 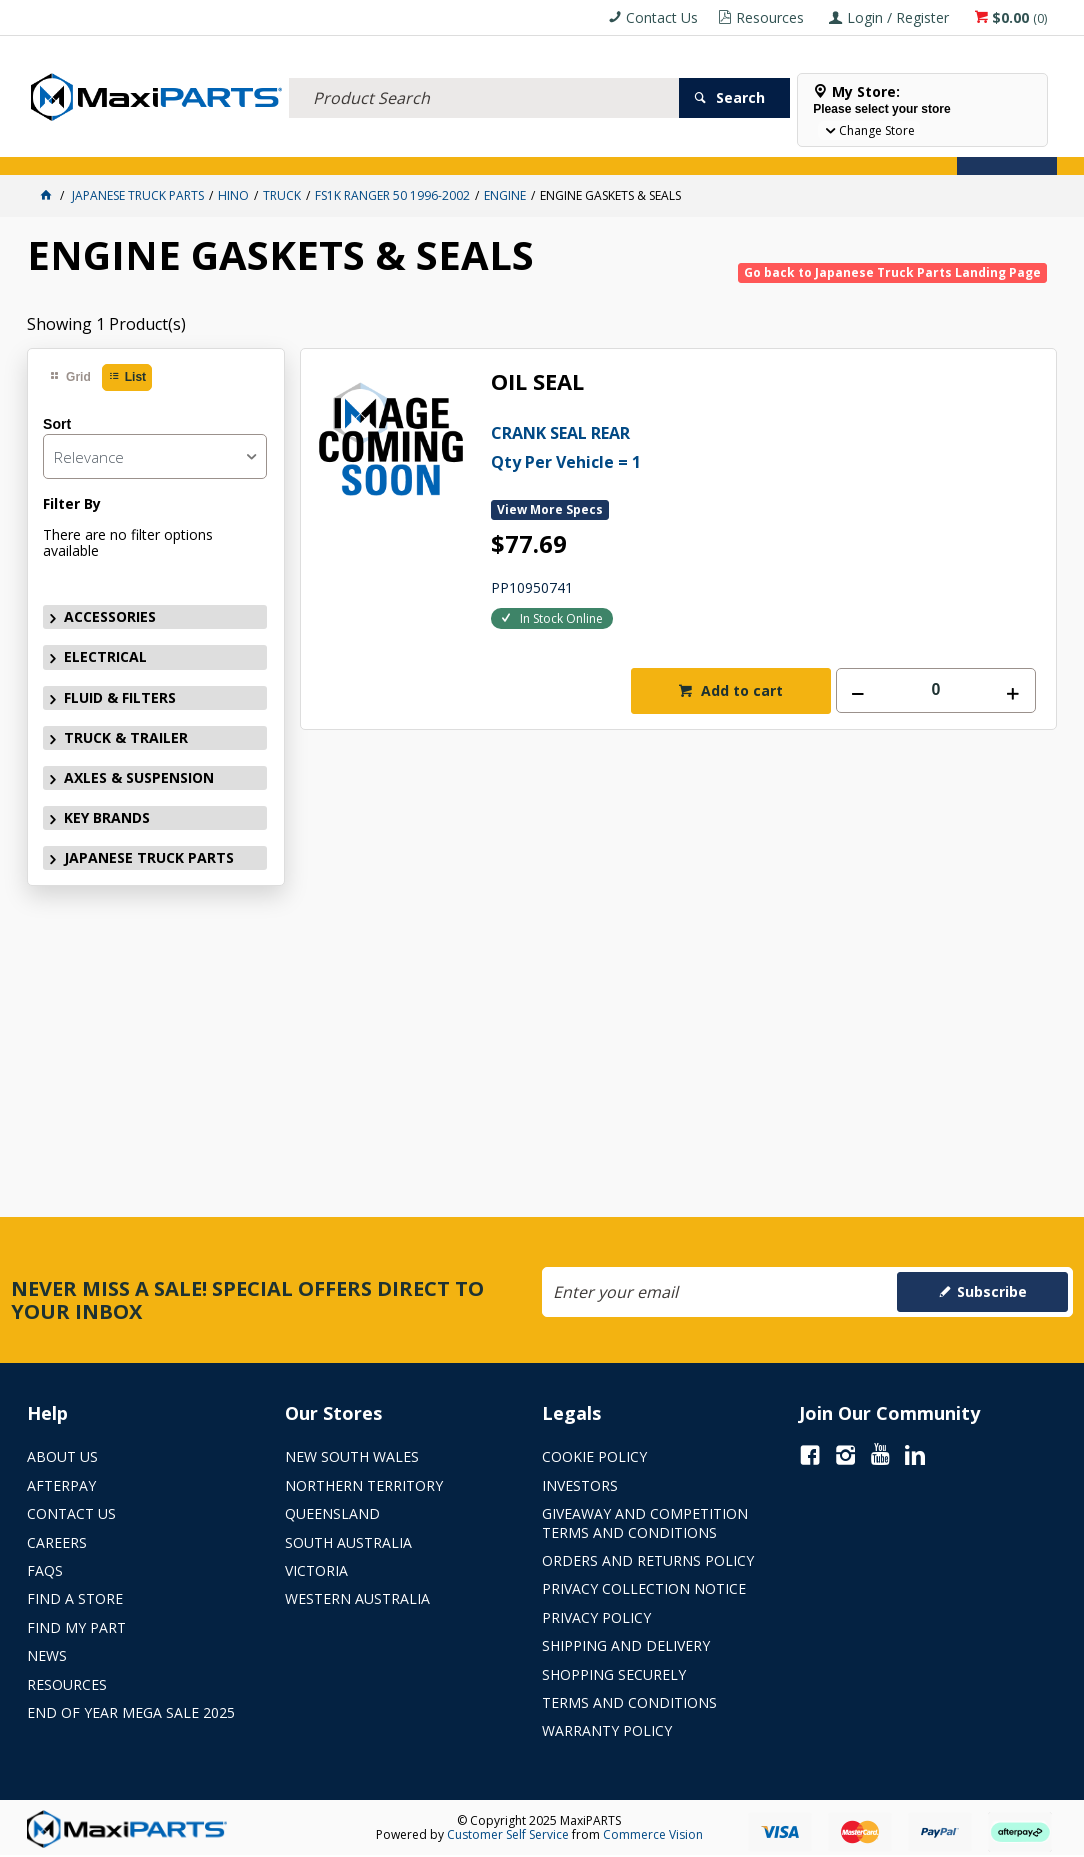 What do you see at coordinates (582, 147) in the screenshot?
I see `KEY BRANDS` at bounding box center [582, 147].